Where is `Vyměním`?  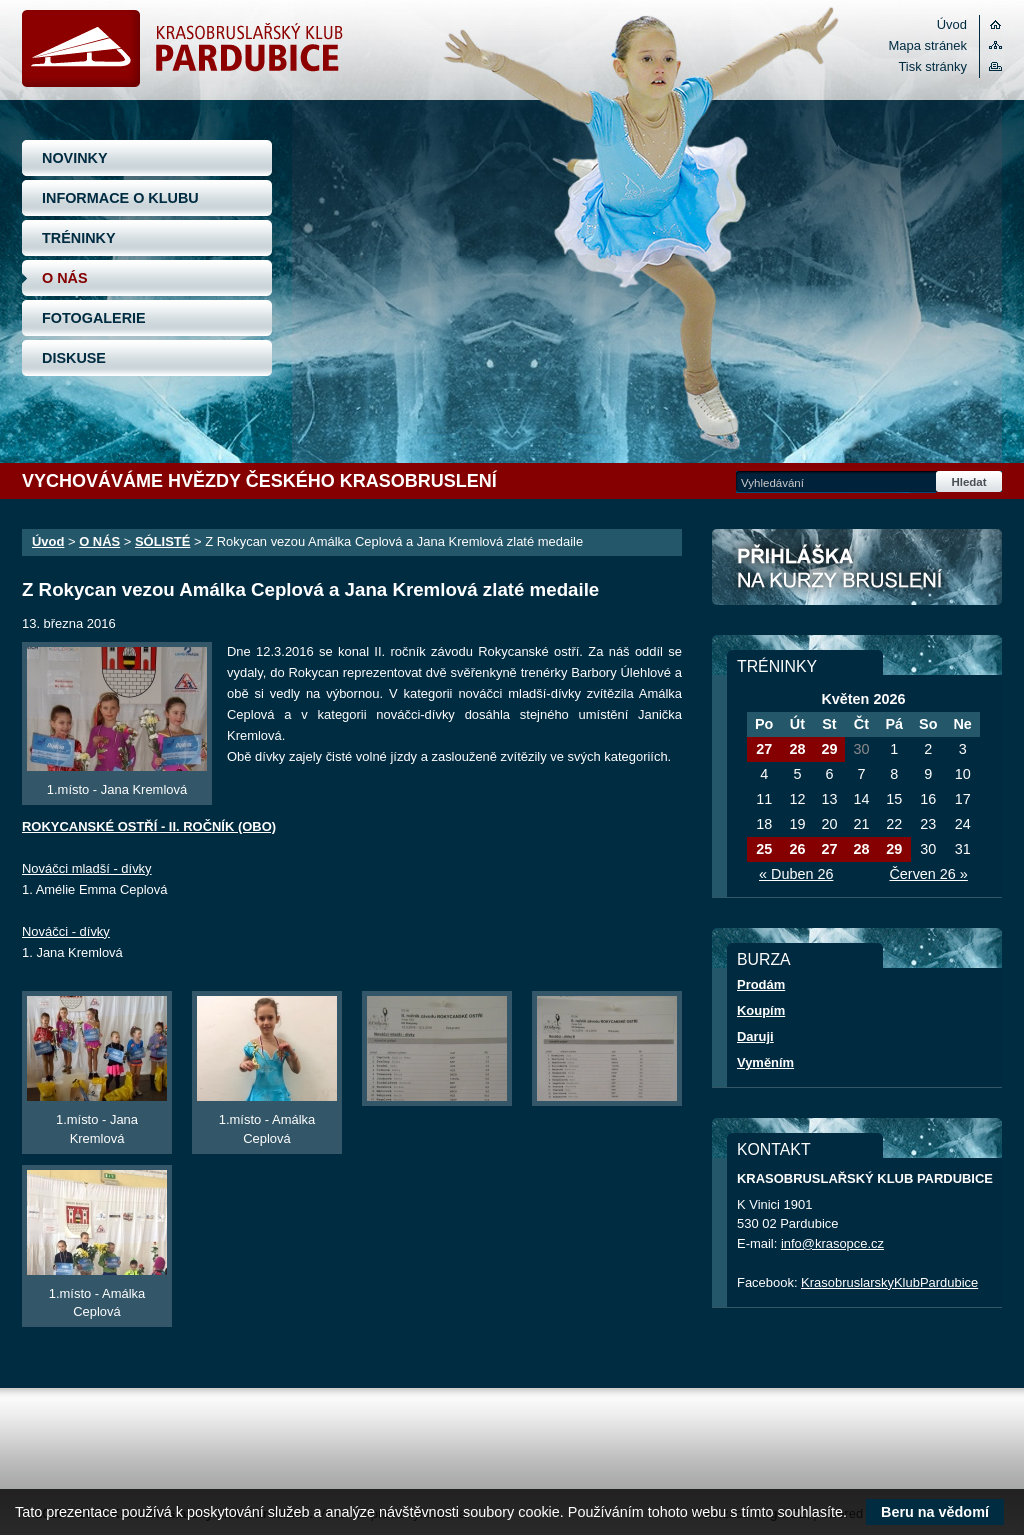 Vyměním is located at coordinates (765, 1062).